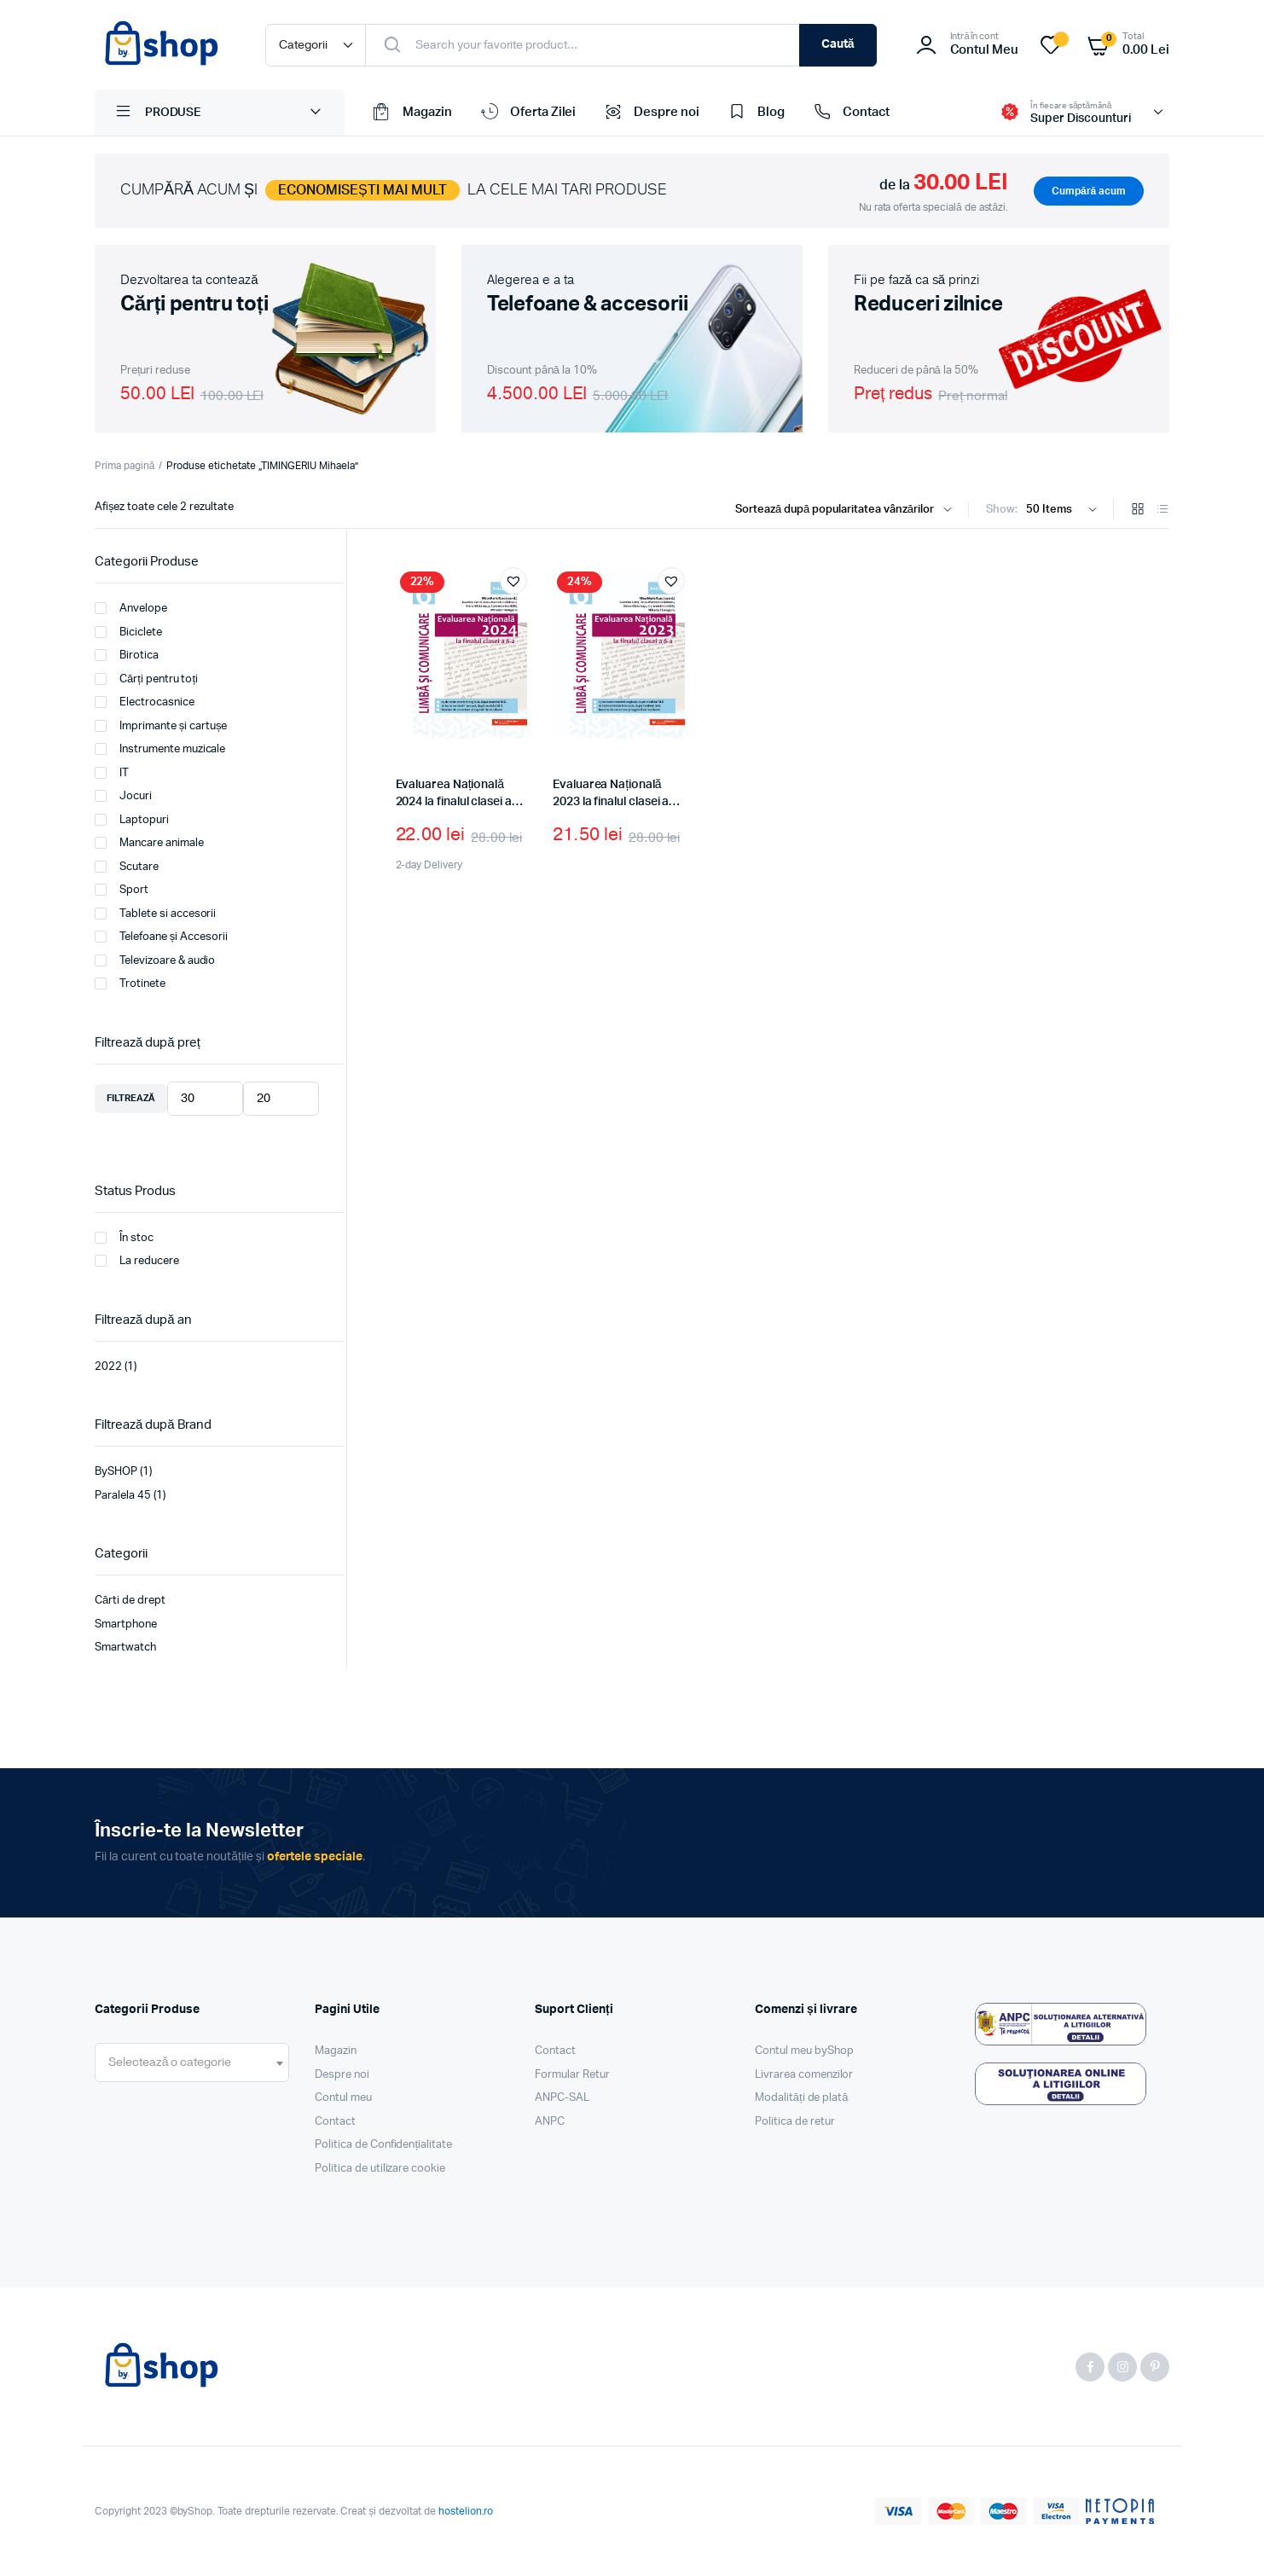 This screenshot has width=1264, height=2576. Describe the element at coordinates (1138, 510) in the screenshot. I see `[Grid Products]` at that location.